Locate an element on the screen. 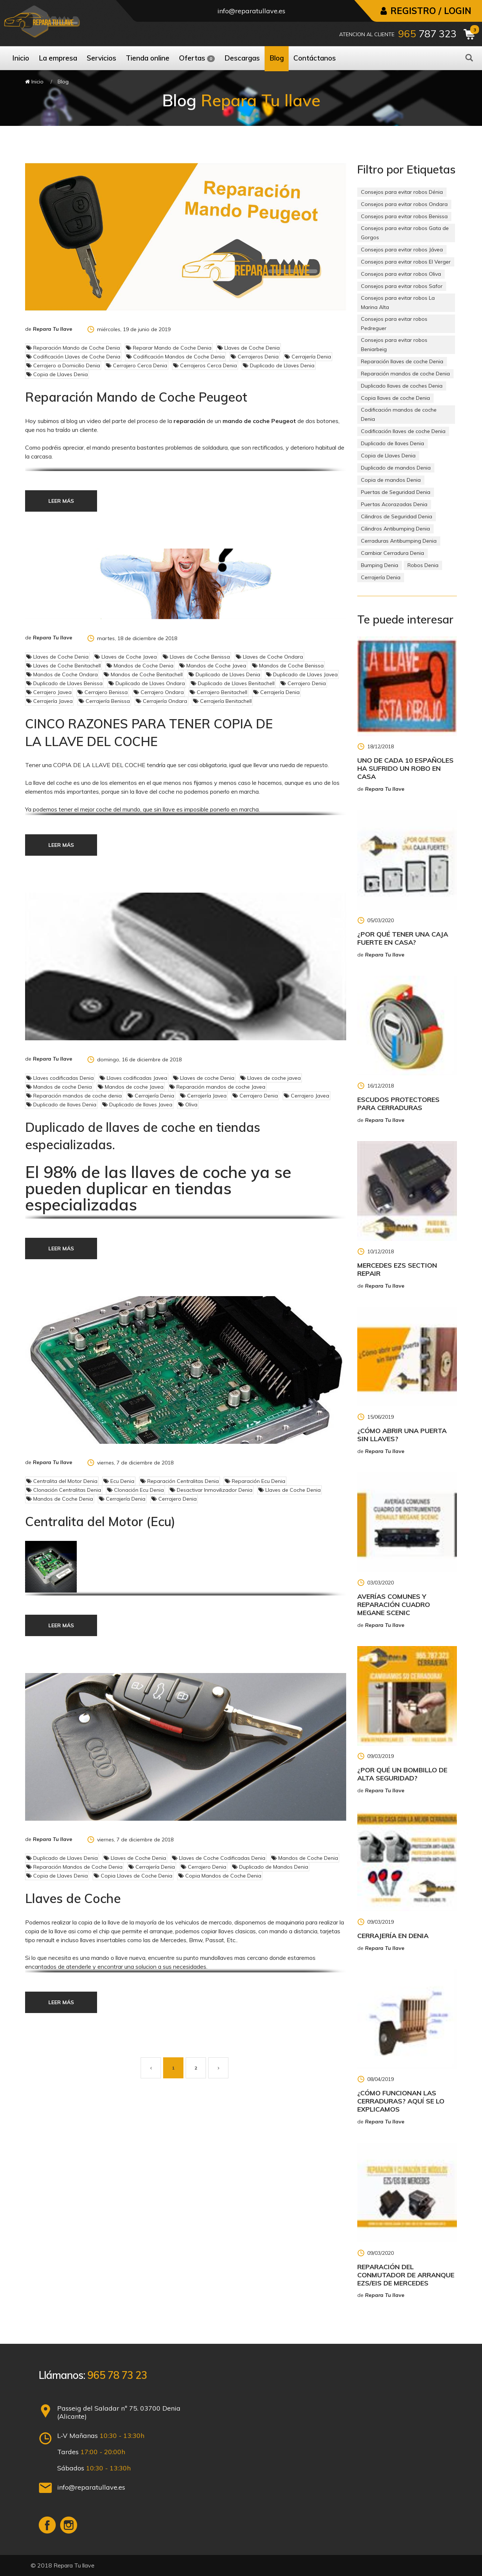  Consejos para evitar robos Jávea is located at coordinates (402, 249).